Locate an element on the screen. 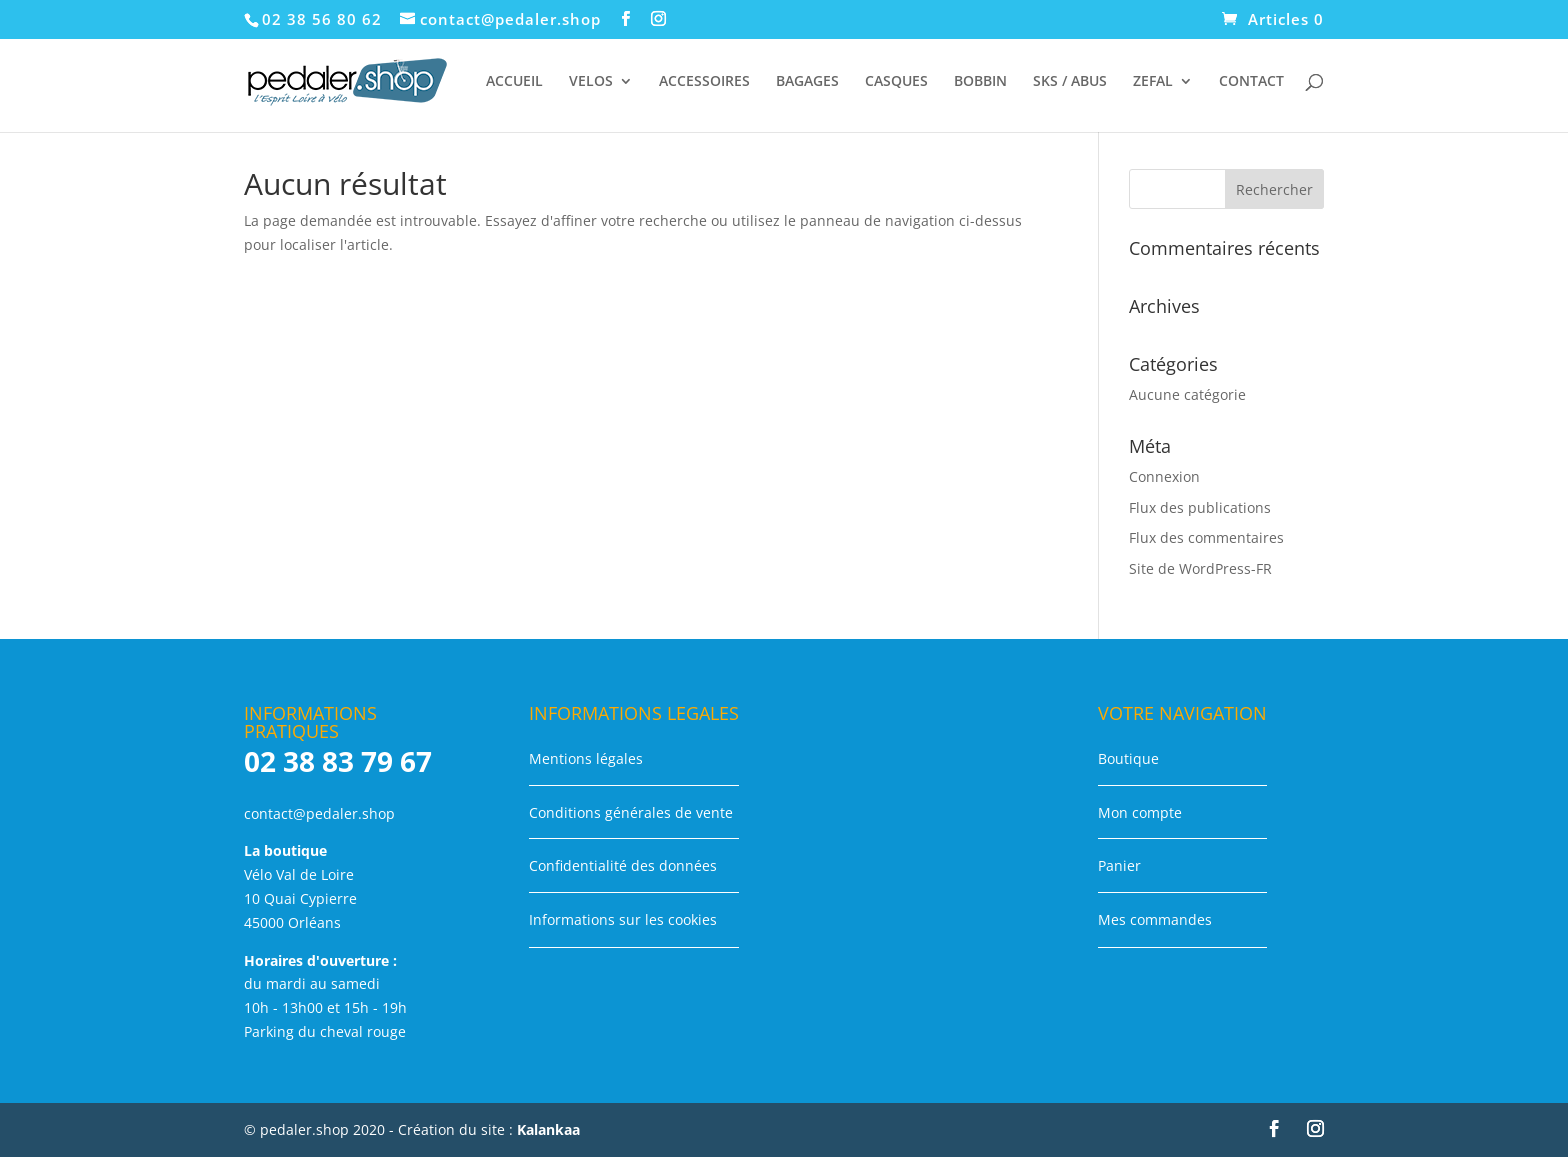  Site de WordPress-FR is located at coordinates (1200, 568).